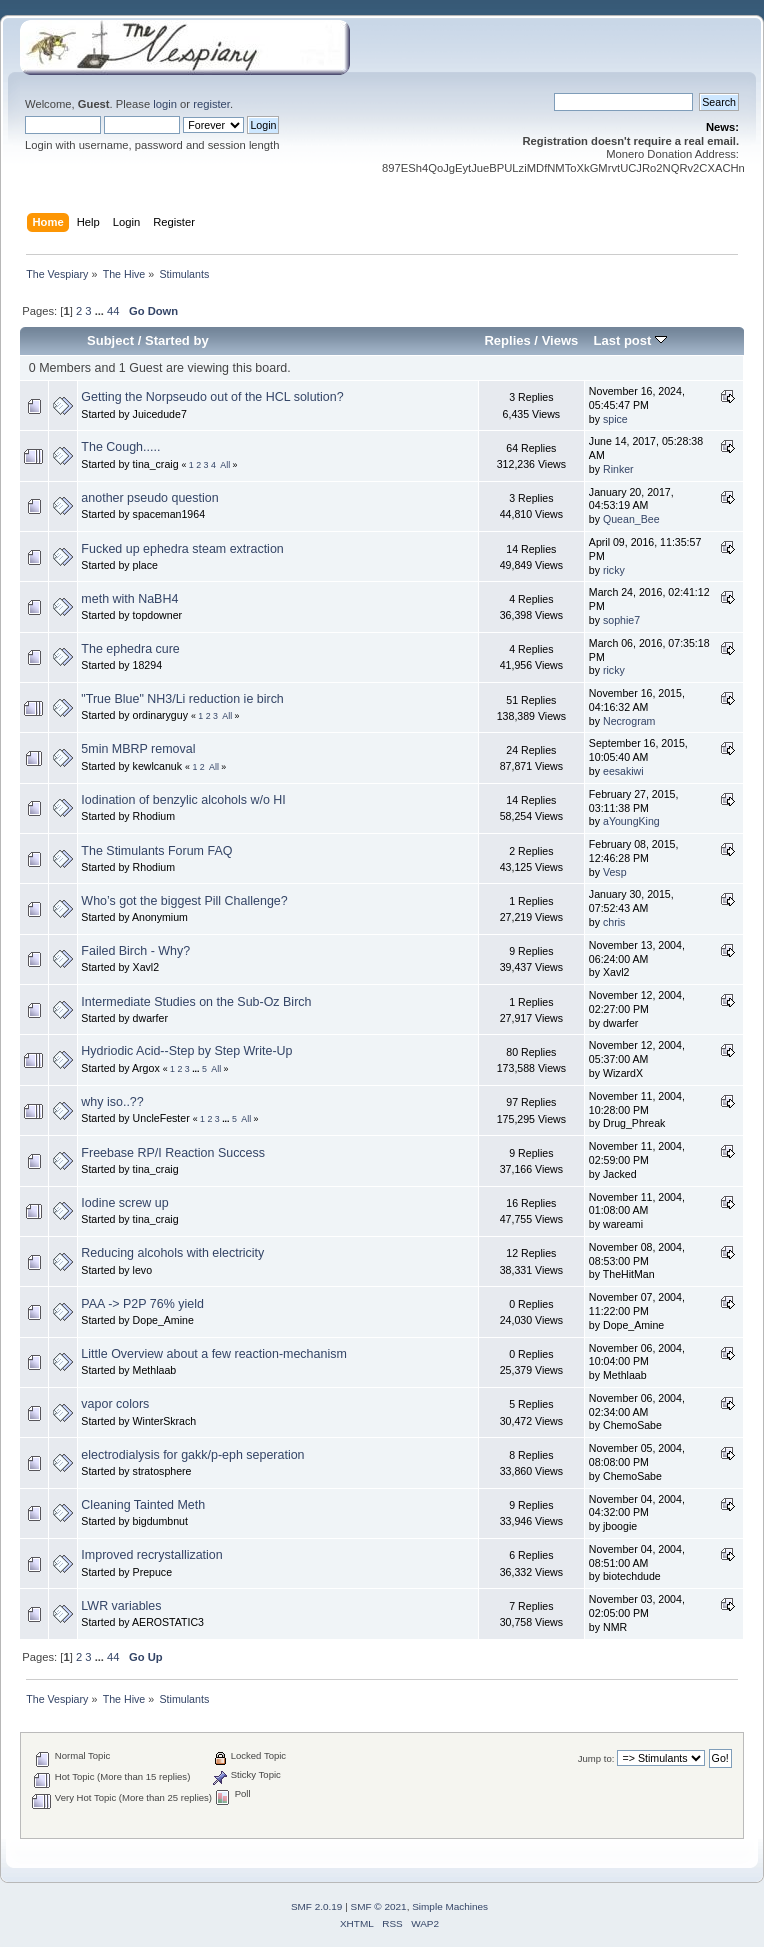 Image resolution: width=764 pixels, height=1947 pixels. Describe the element at coordinates (121, 1606) in the screenshot. I see `LWR variables` at that location.